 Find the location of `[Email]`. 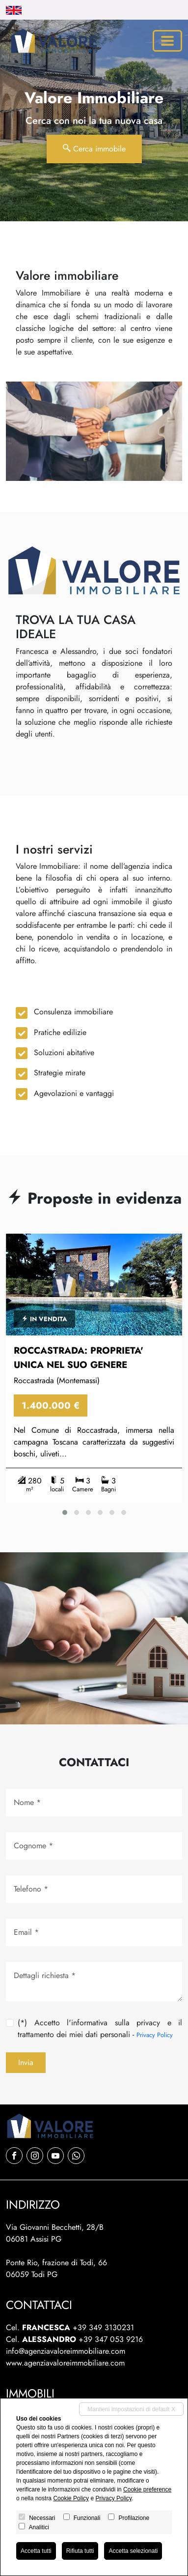

[Email] is located at coordinates (94, 1932).